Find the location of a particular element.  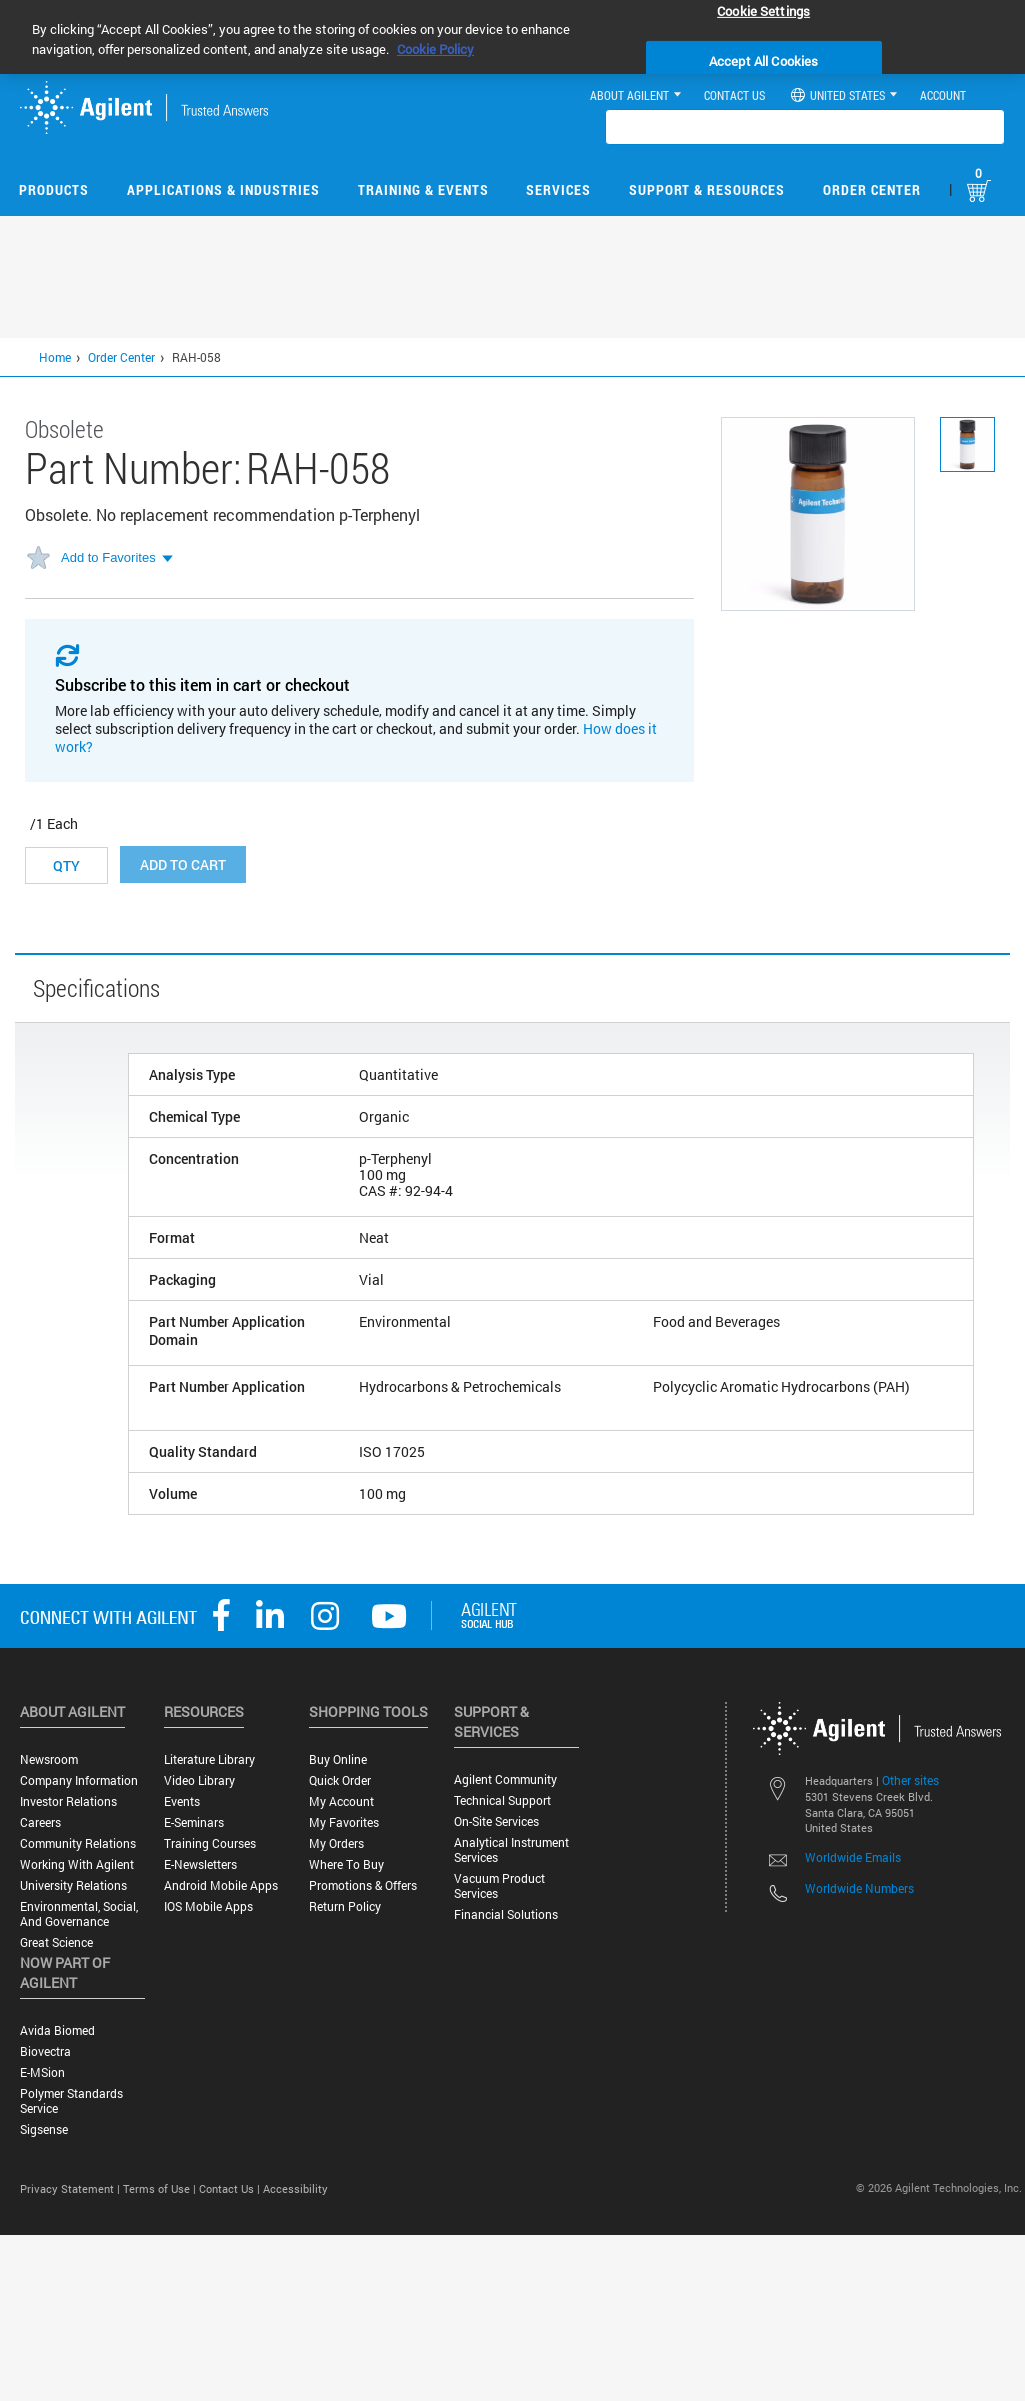

Newsroom is located at coordinates (49, 1759).